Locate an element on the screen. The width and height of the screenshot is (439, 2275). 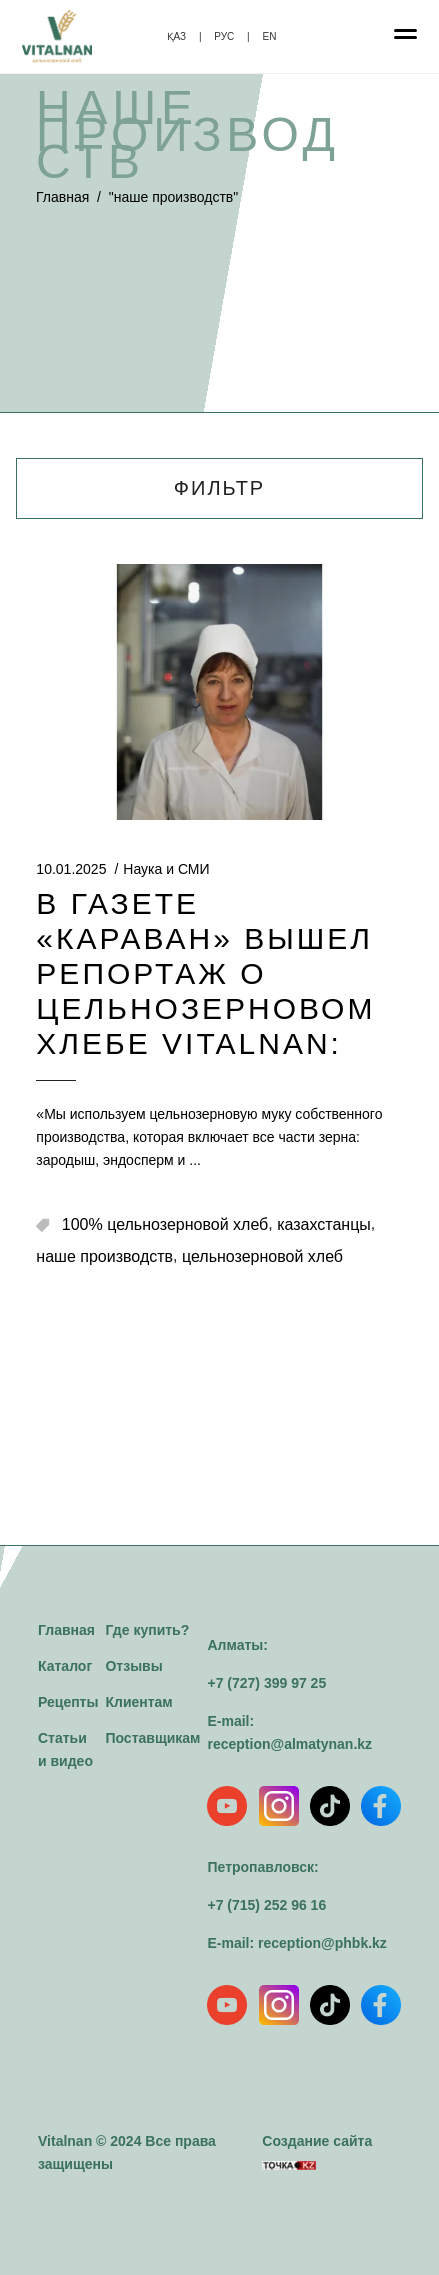
Рецепты is located at coordinates (68, 1702).